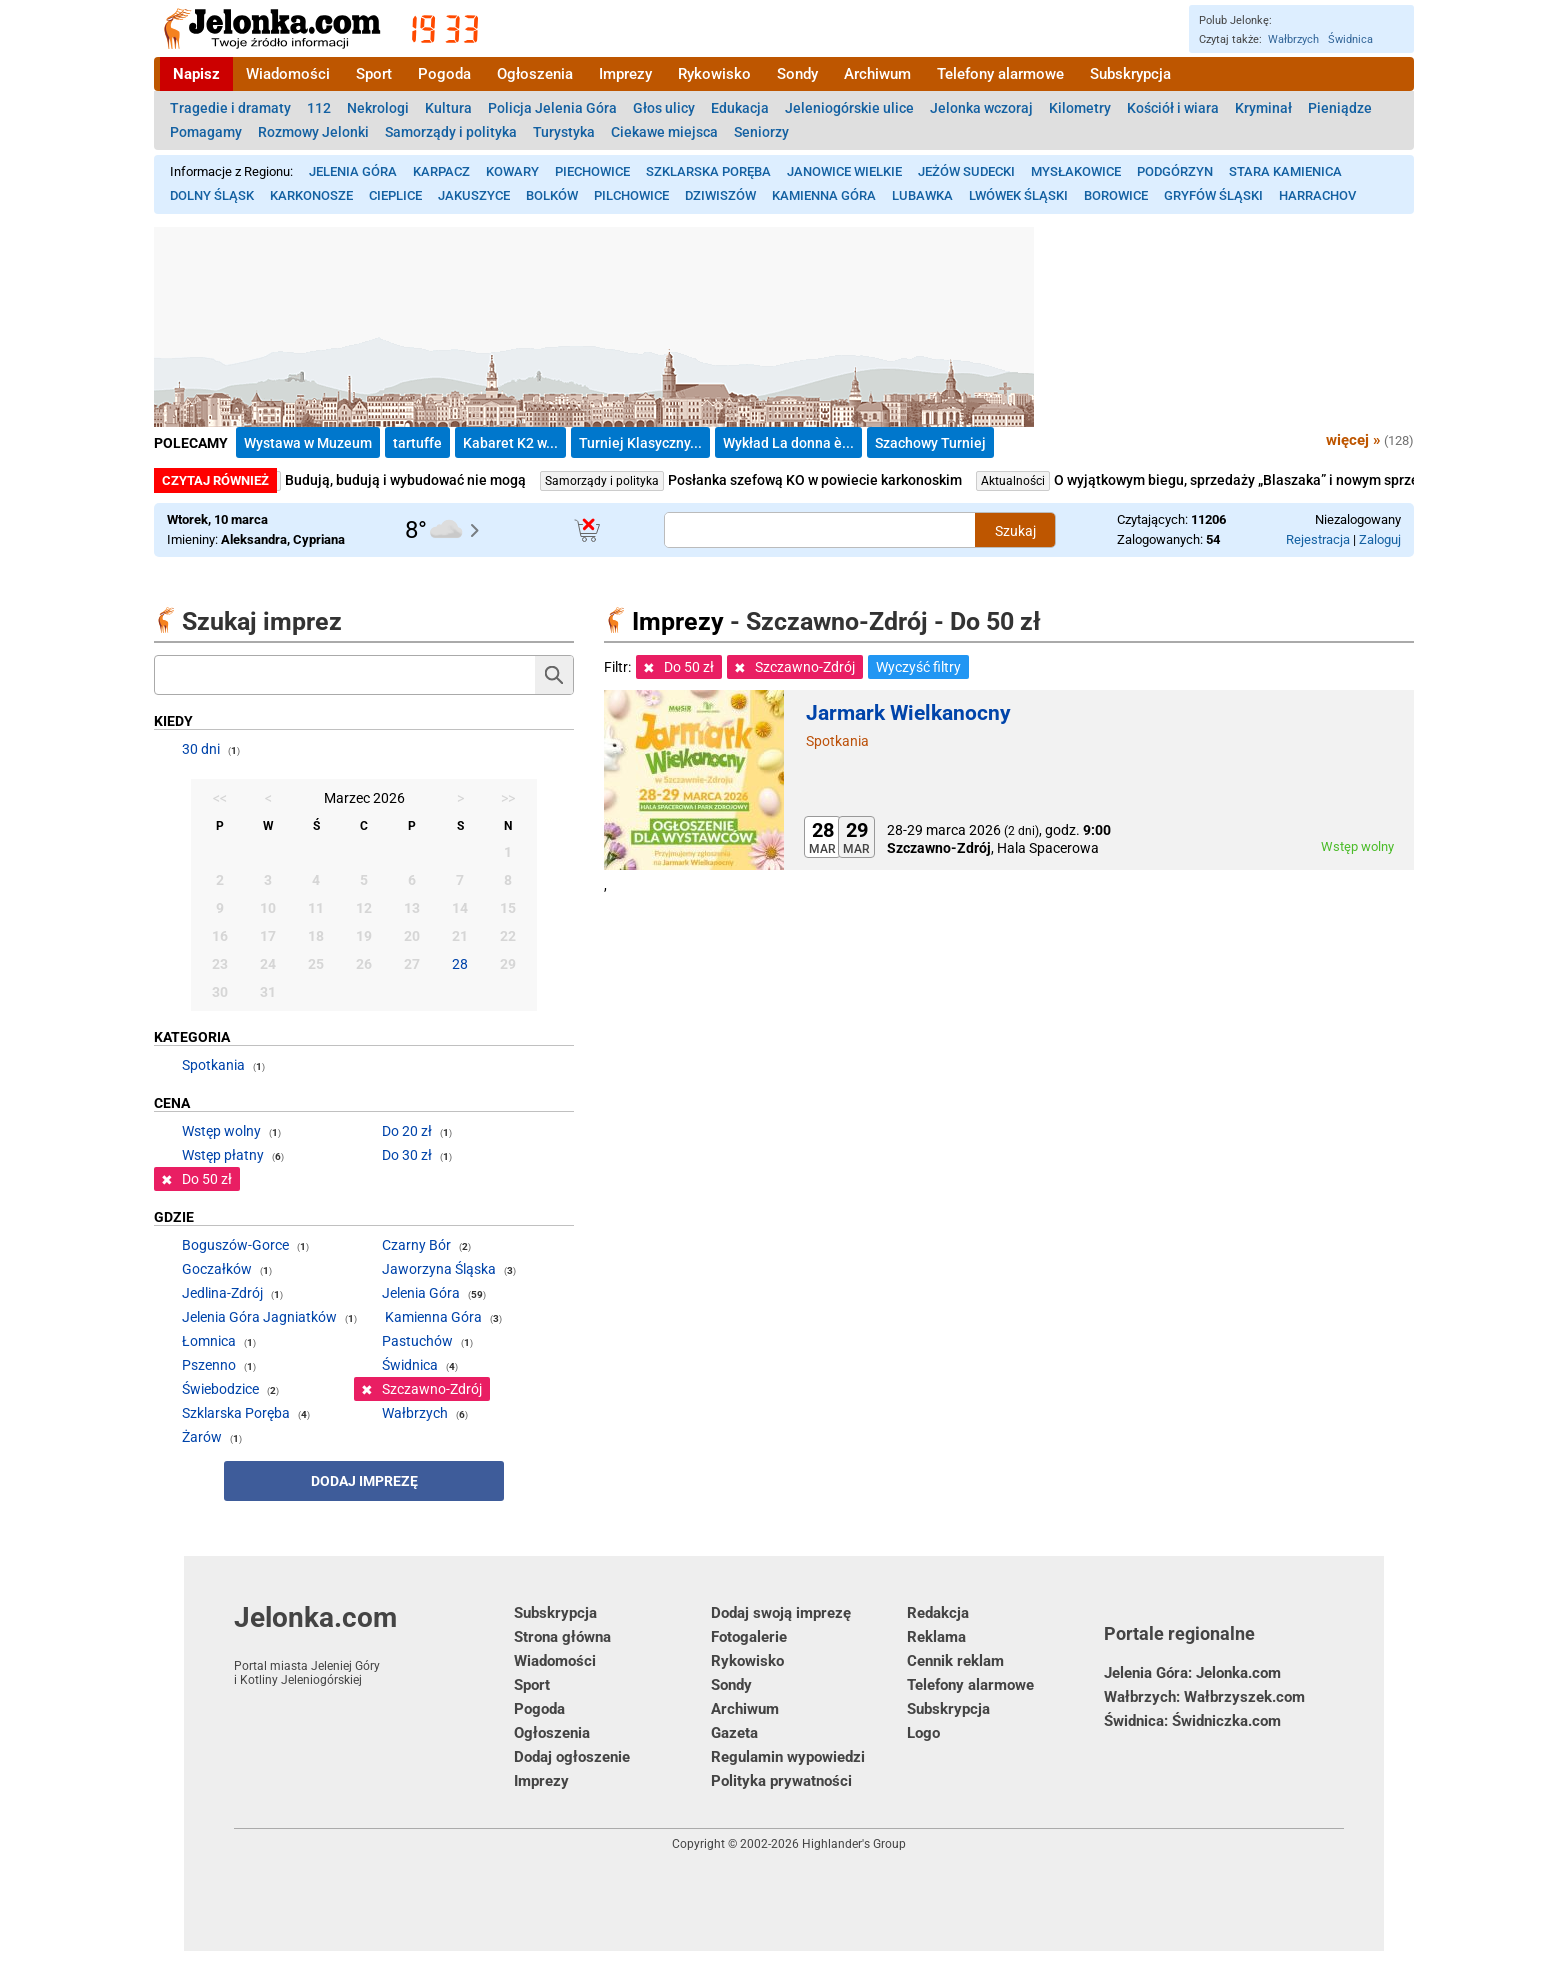 The image size is (1568, 1961). I want to click on Jelonka.com, so click(374, 1644).